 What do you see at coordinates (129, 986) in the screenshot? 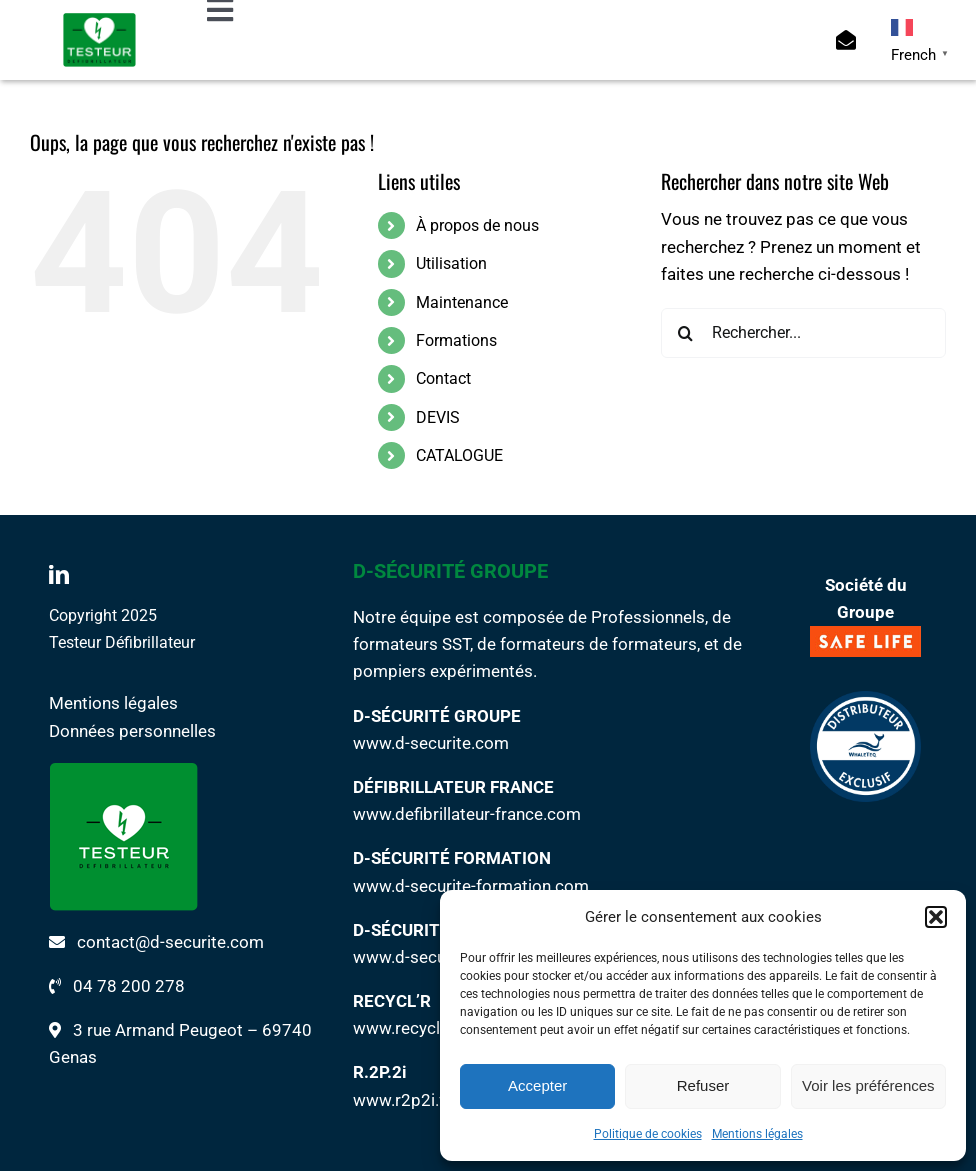
I see `04 78 200 278` at bounding box center [129, 986].